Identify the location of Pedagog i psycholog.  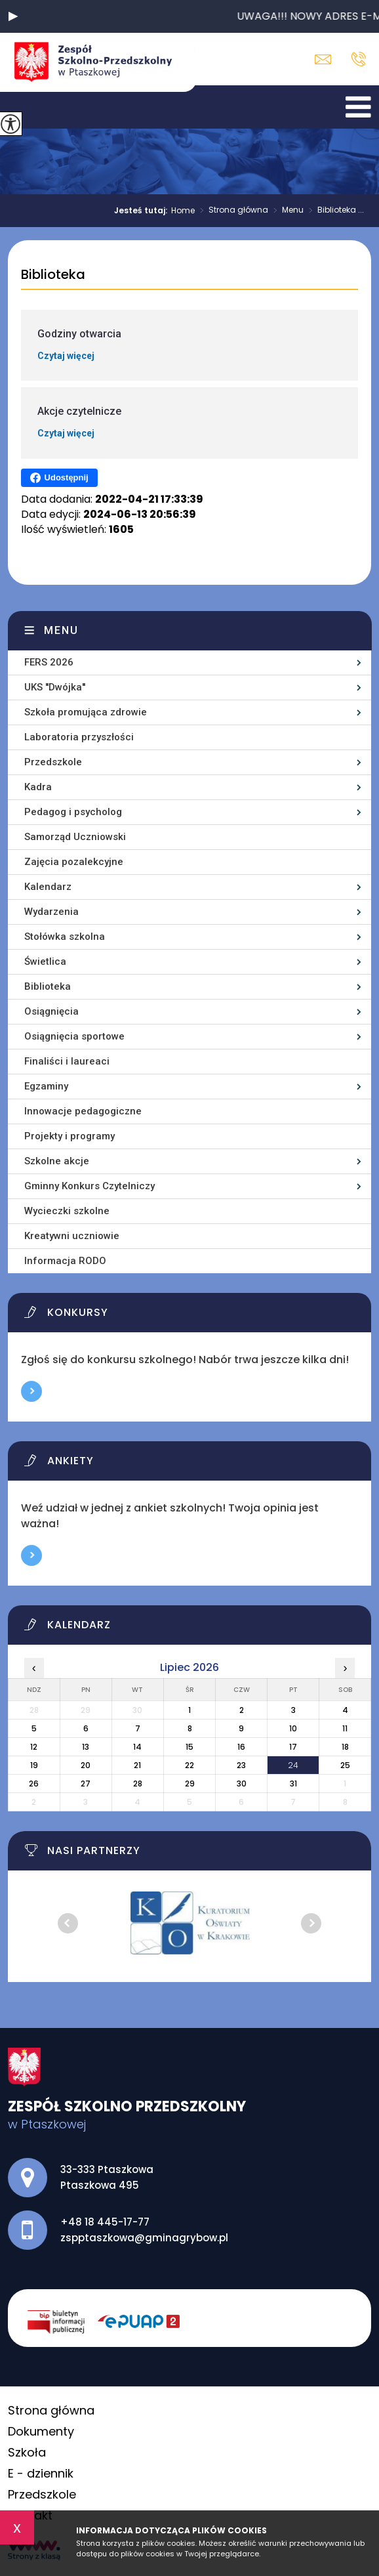
(73, 812).